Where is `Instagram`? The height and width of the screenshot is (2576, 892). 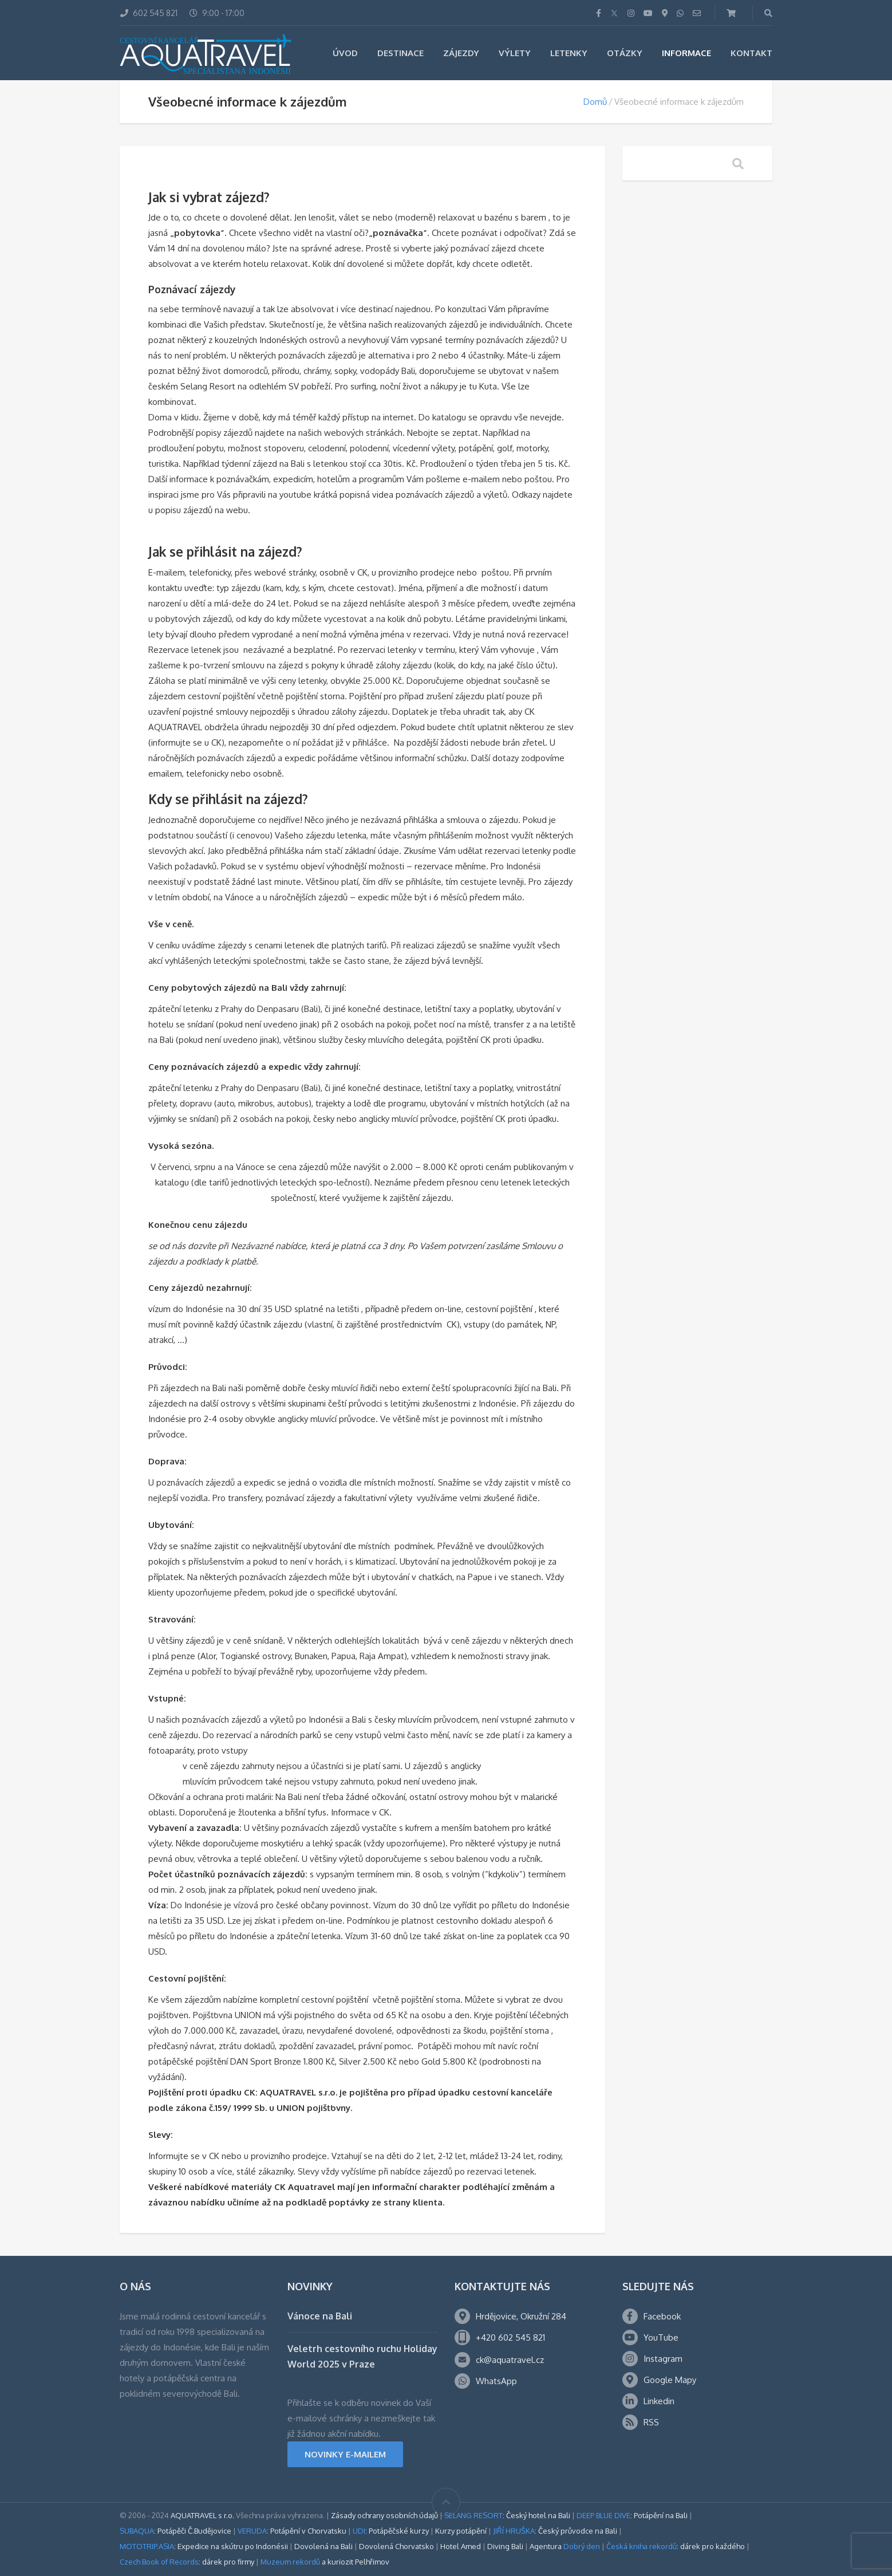
Instagram is located at coordinates (663, 2358).